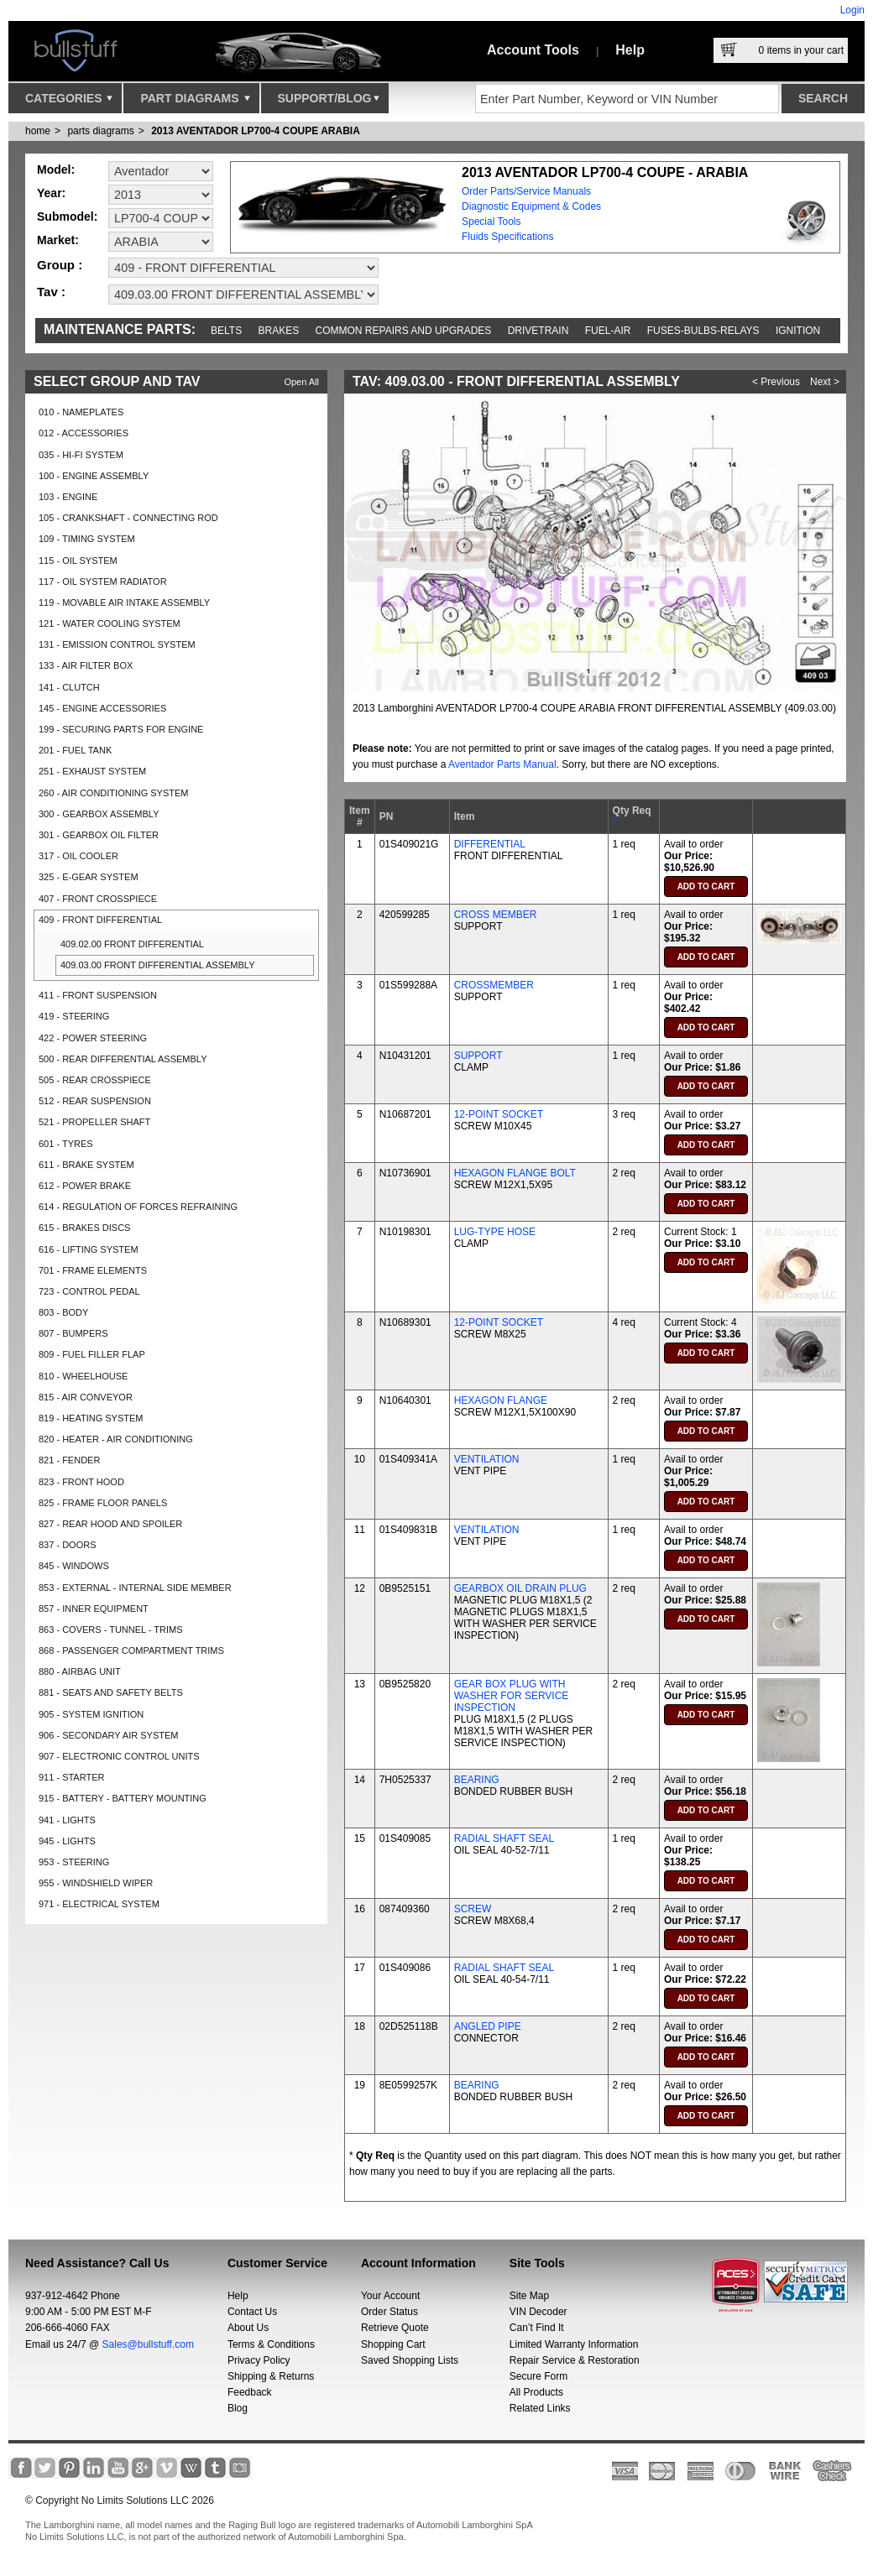  Describe the element at coordinates (99, 1904) in the screenshot. I see `971 - ELECTRICAL SYSTEM` at that location.